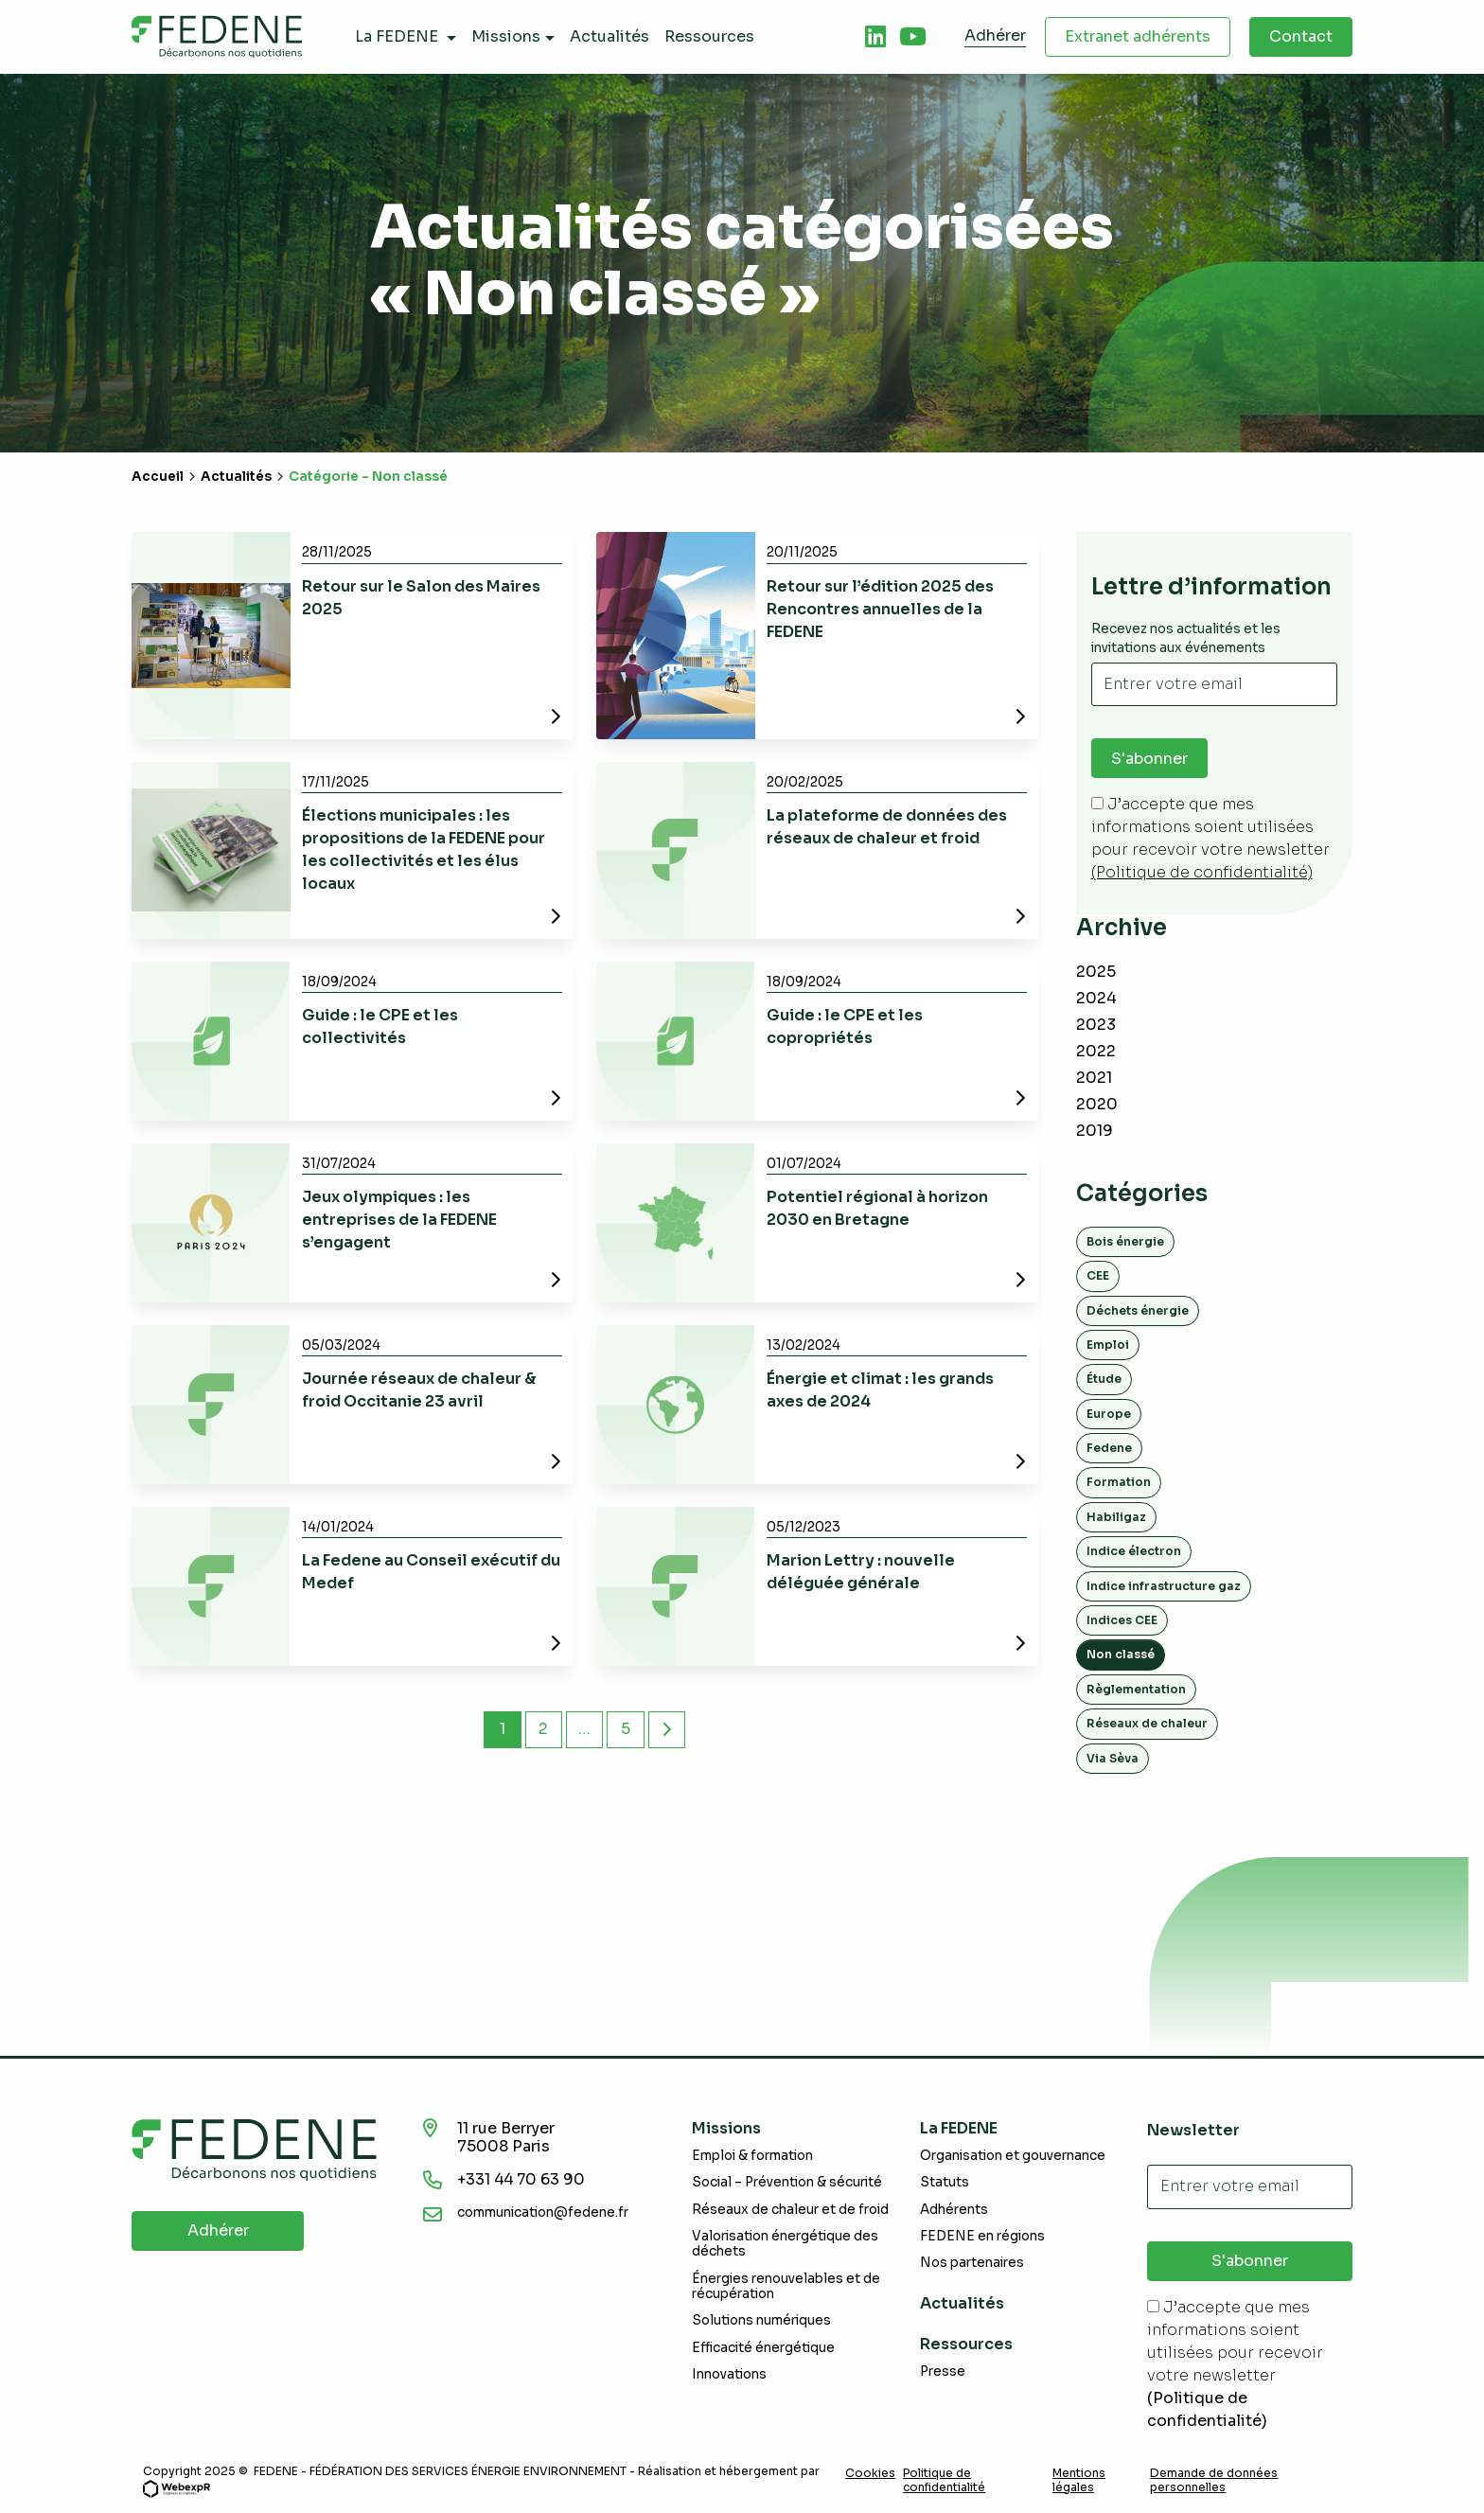 This screenshot has height=2513, width=1484. Describe the element at coordinates (1125, 1241) in the screenshot. I see `Bois énergie` at that location.